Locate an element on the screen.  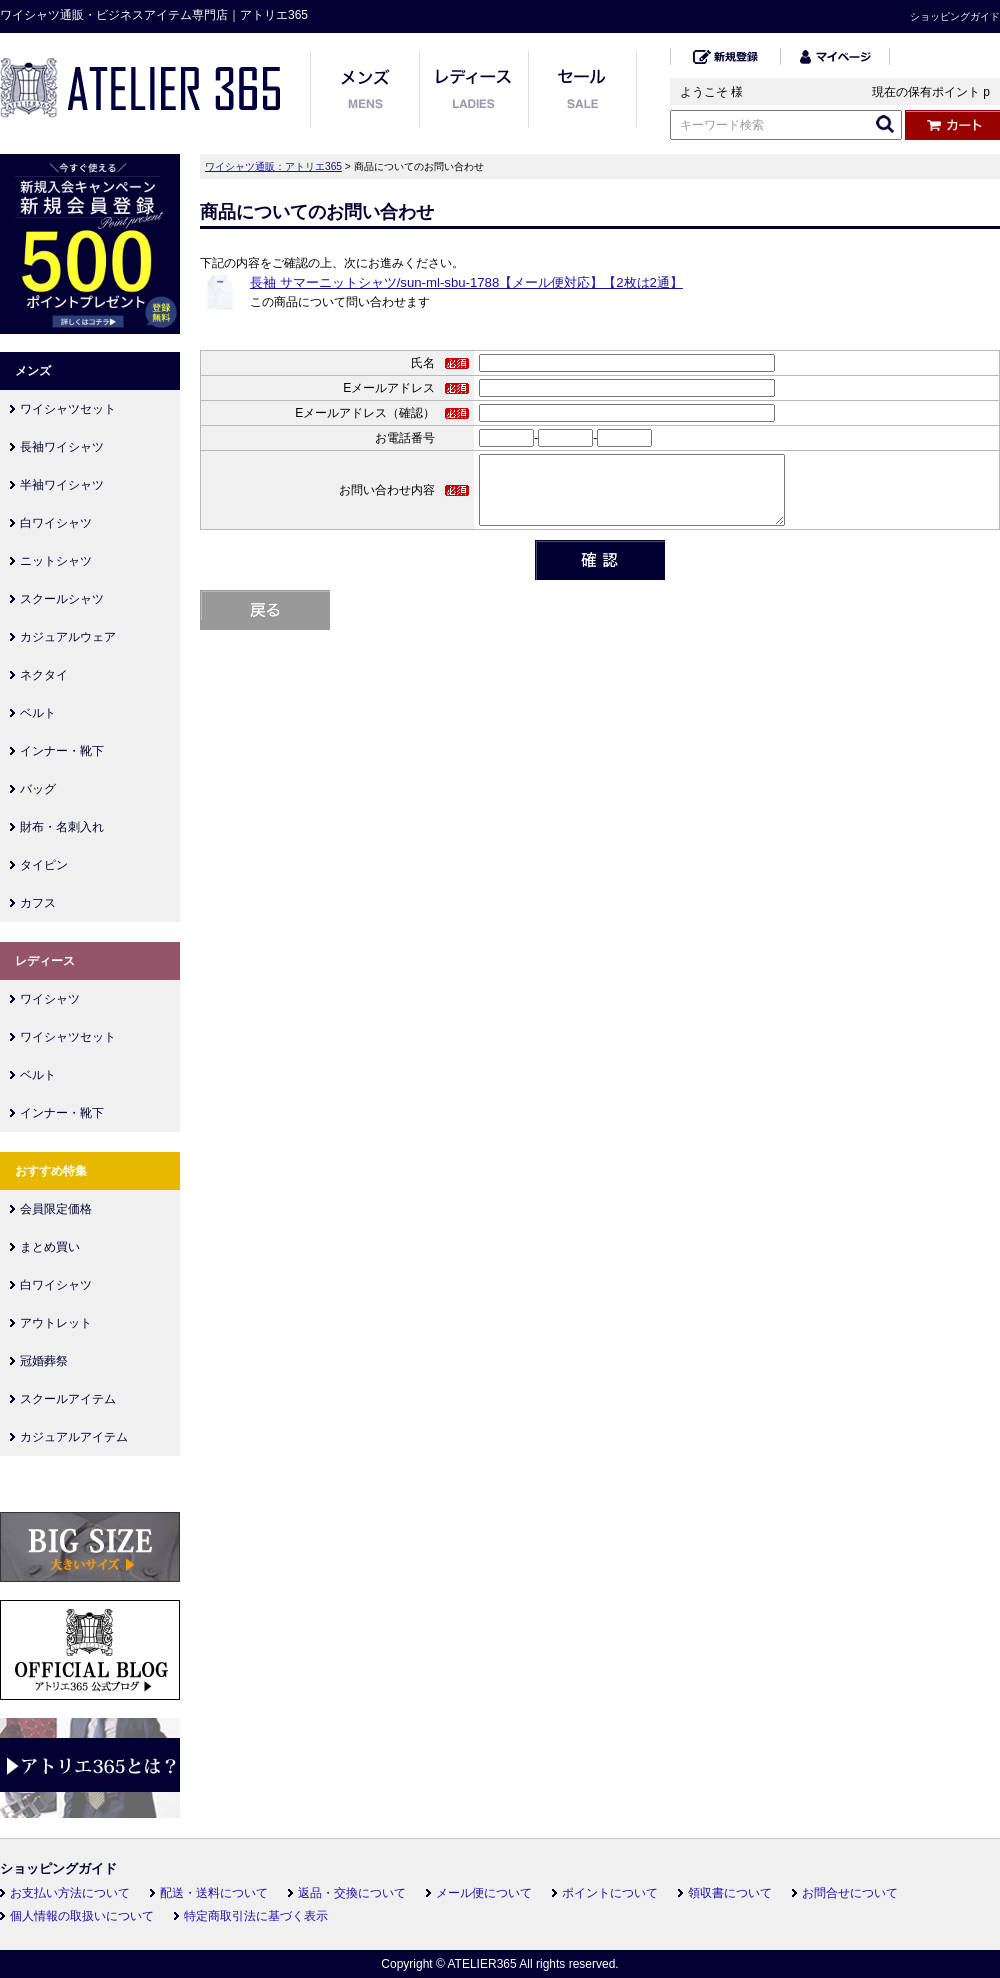
カフス is located at coordinates (38, 903).